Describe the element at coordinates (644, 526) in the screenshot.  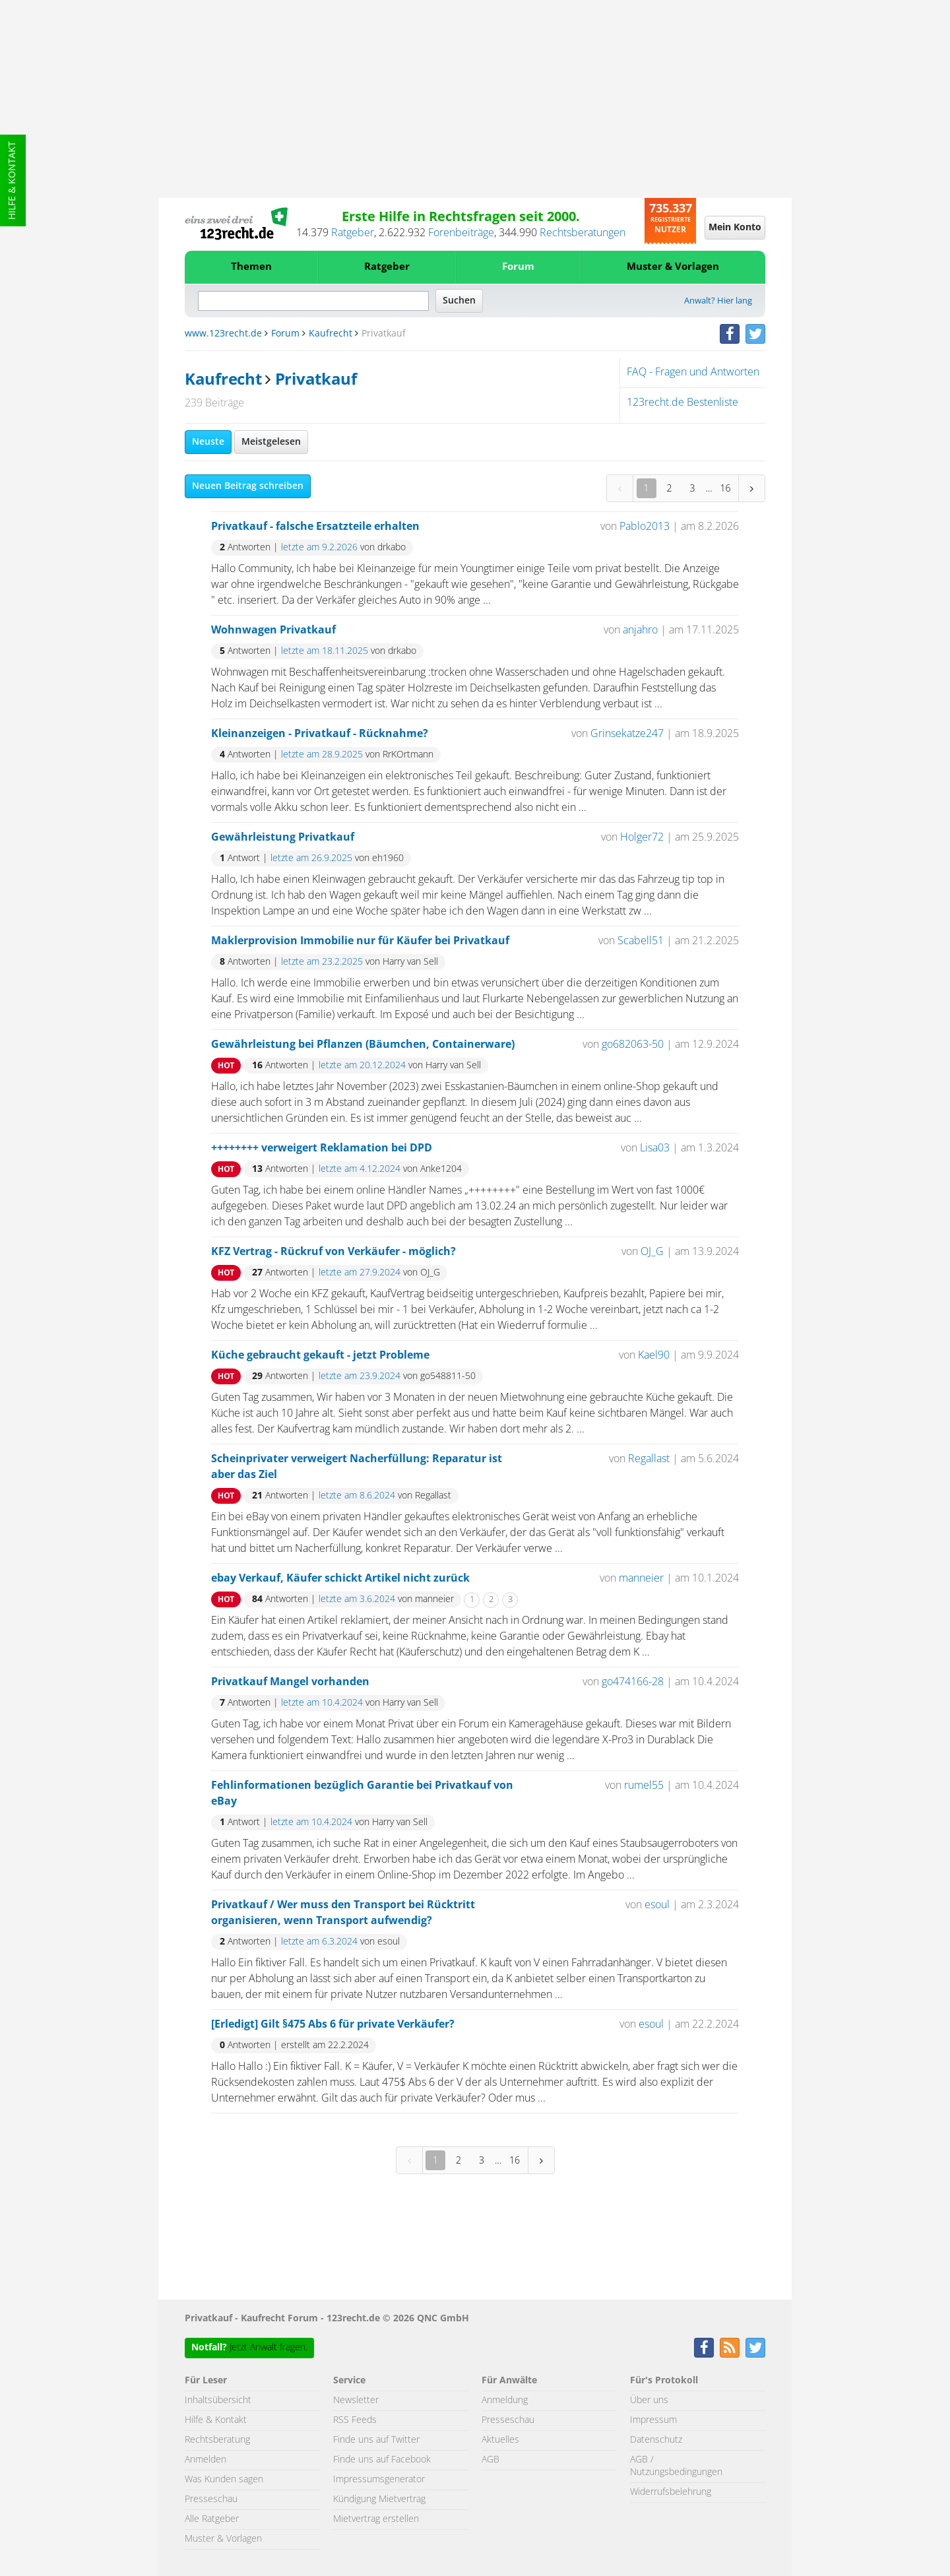
I see `Pablo2013` at that location.